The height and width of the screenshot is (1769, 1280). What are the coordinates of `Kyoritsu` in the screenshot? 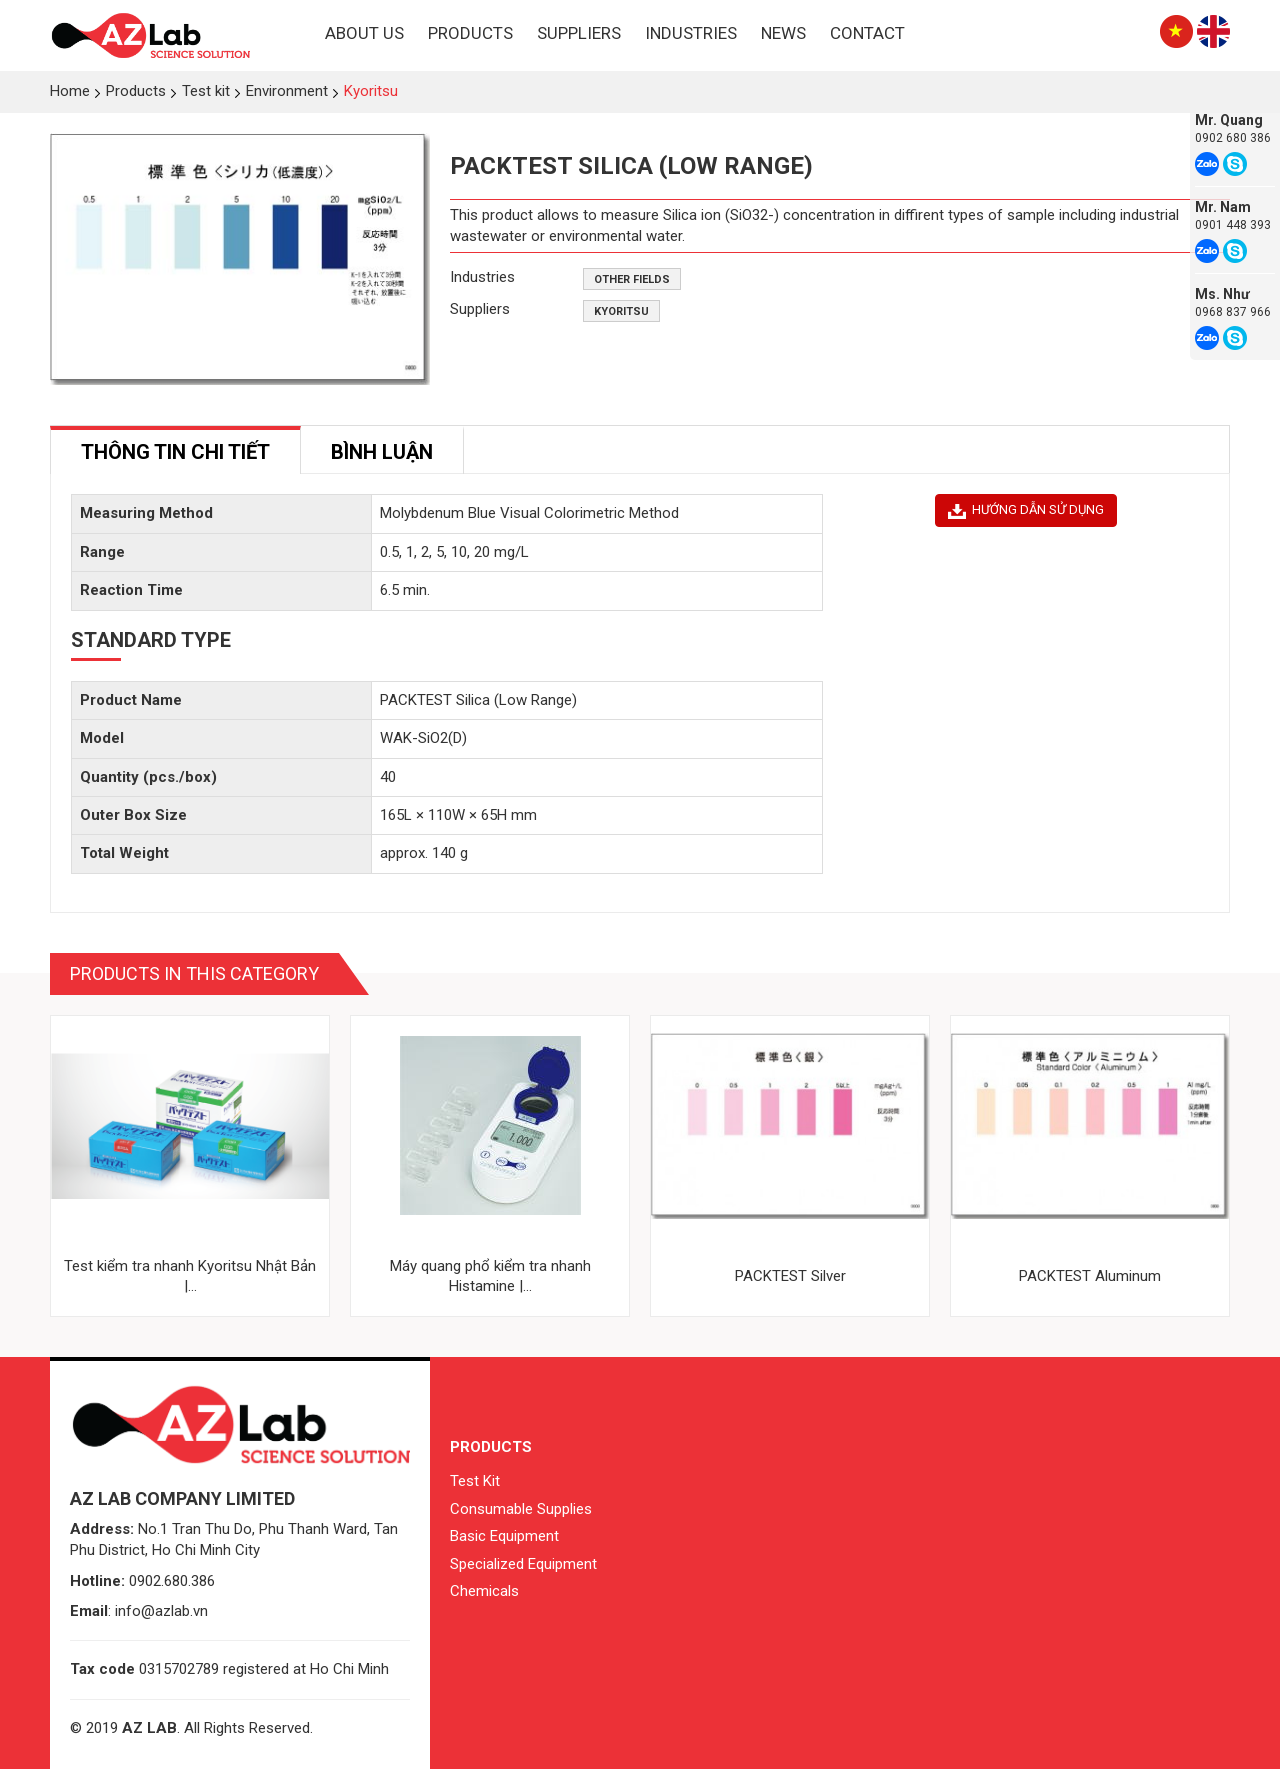 It's located at (621, 311).